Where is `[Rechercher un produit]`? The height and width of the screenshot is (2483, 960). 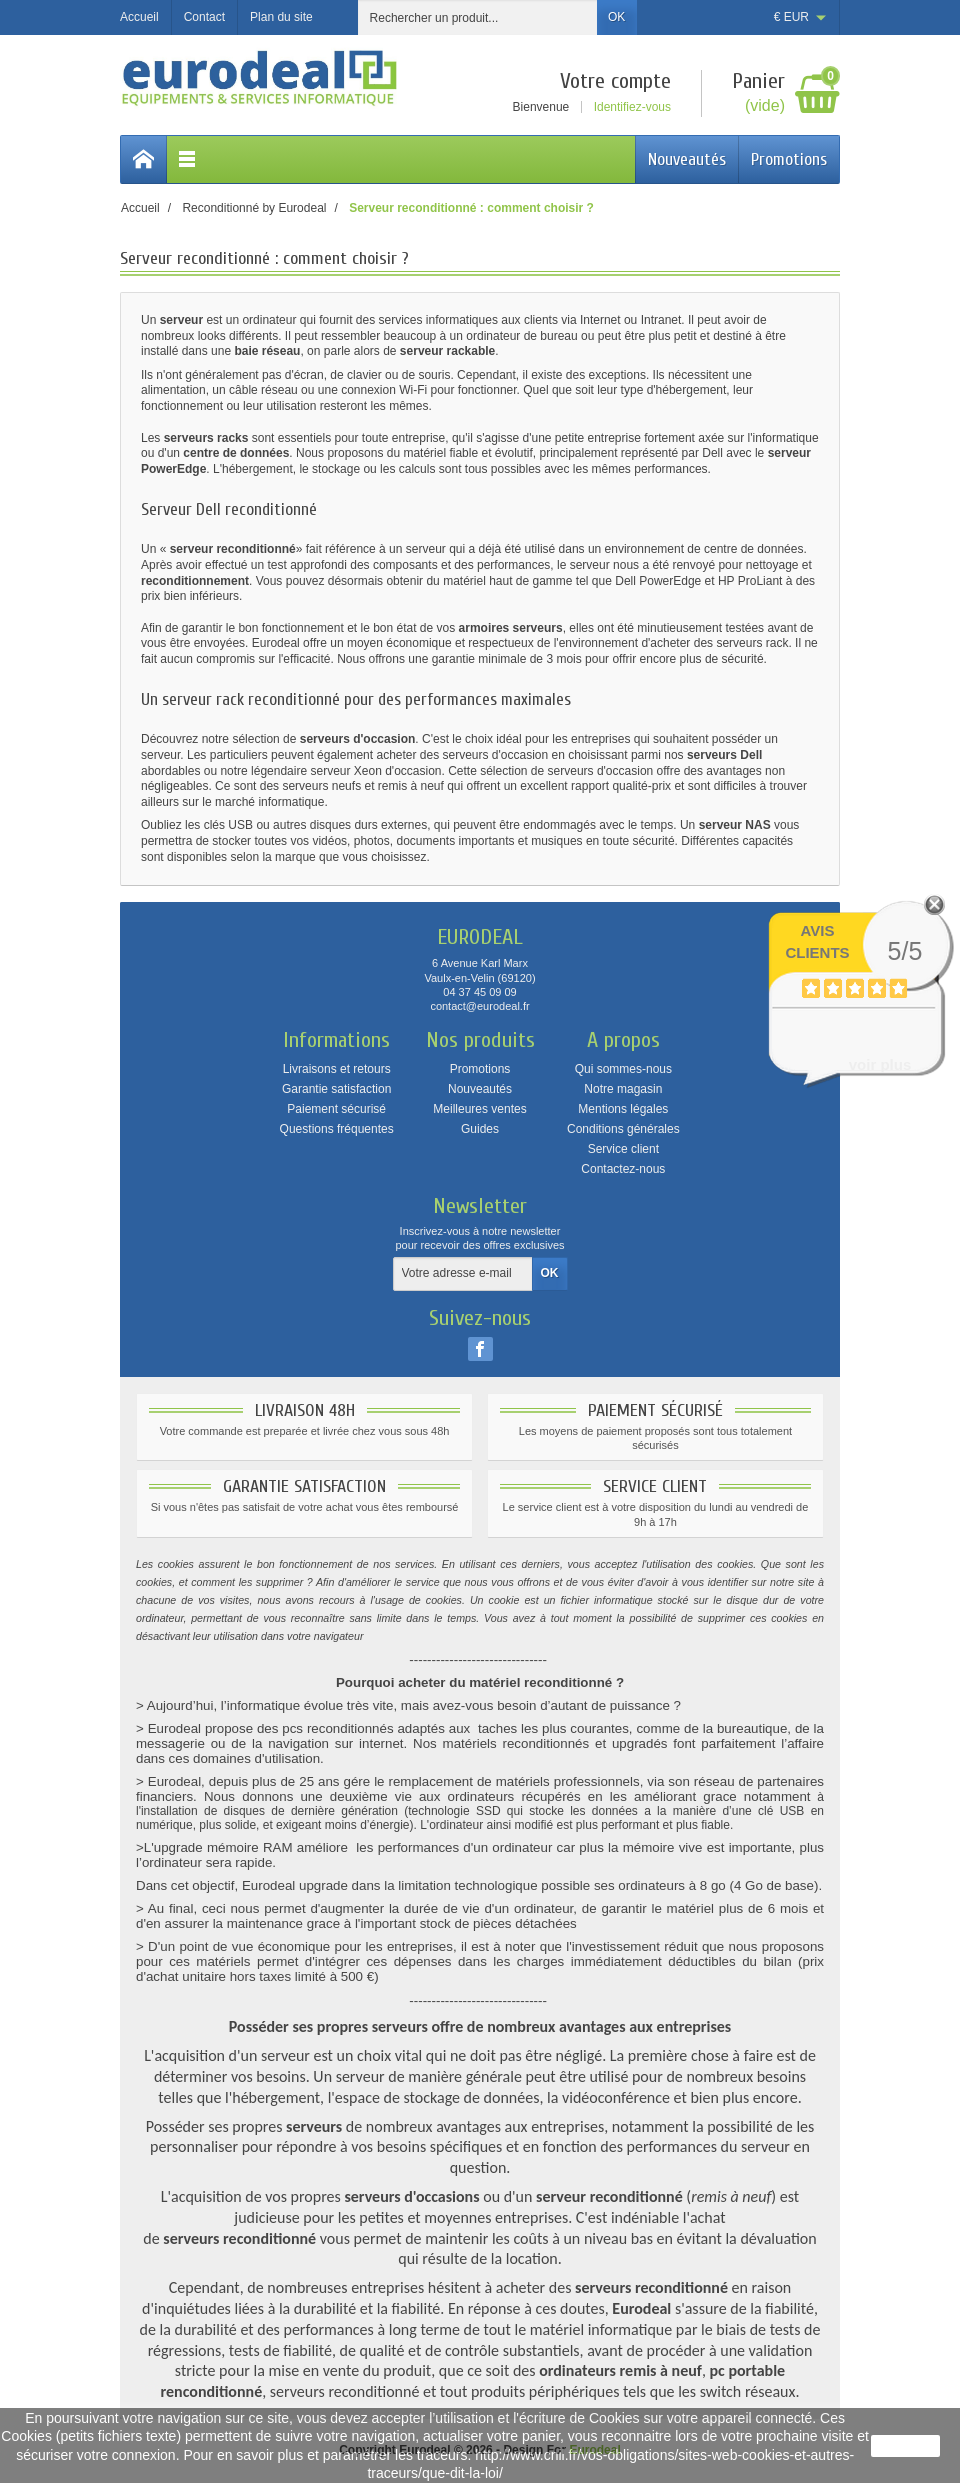 [Rechercher un produit] is located at coordinates (478, 17).